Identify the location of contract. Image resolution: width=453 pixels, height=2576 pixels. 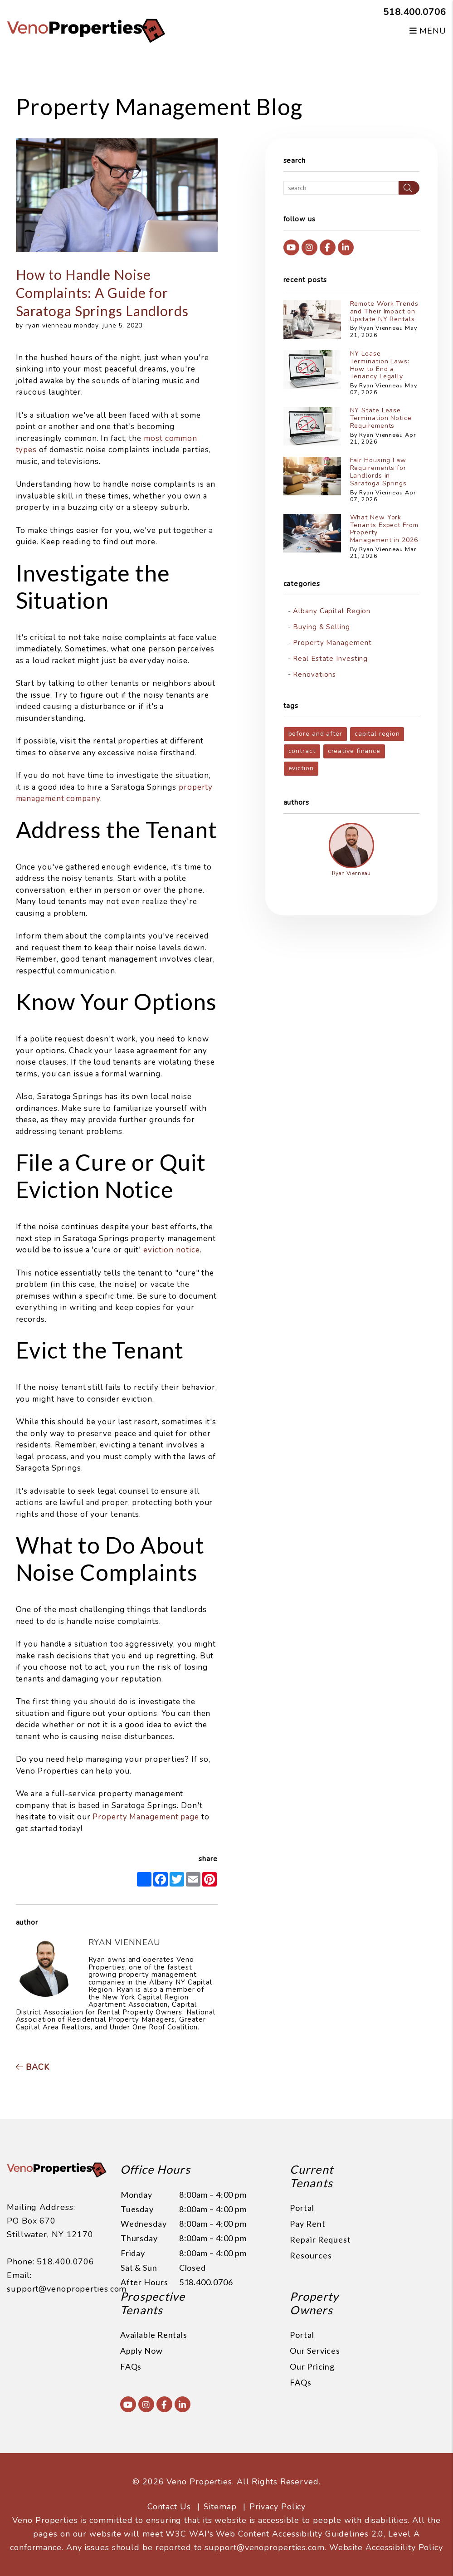
(302, 751).